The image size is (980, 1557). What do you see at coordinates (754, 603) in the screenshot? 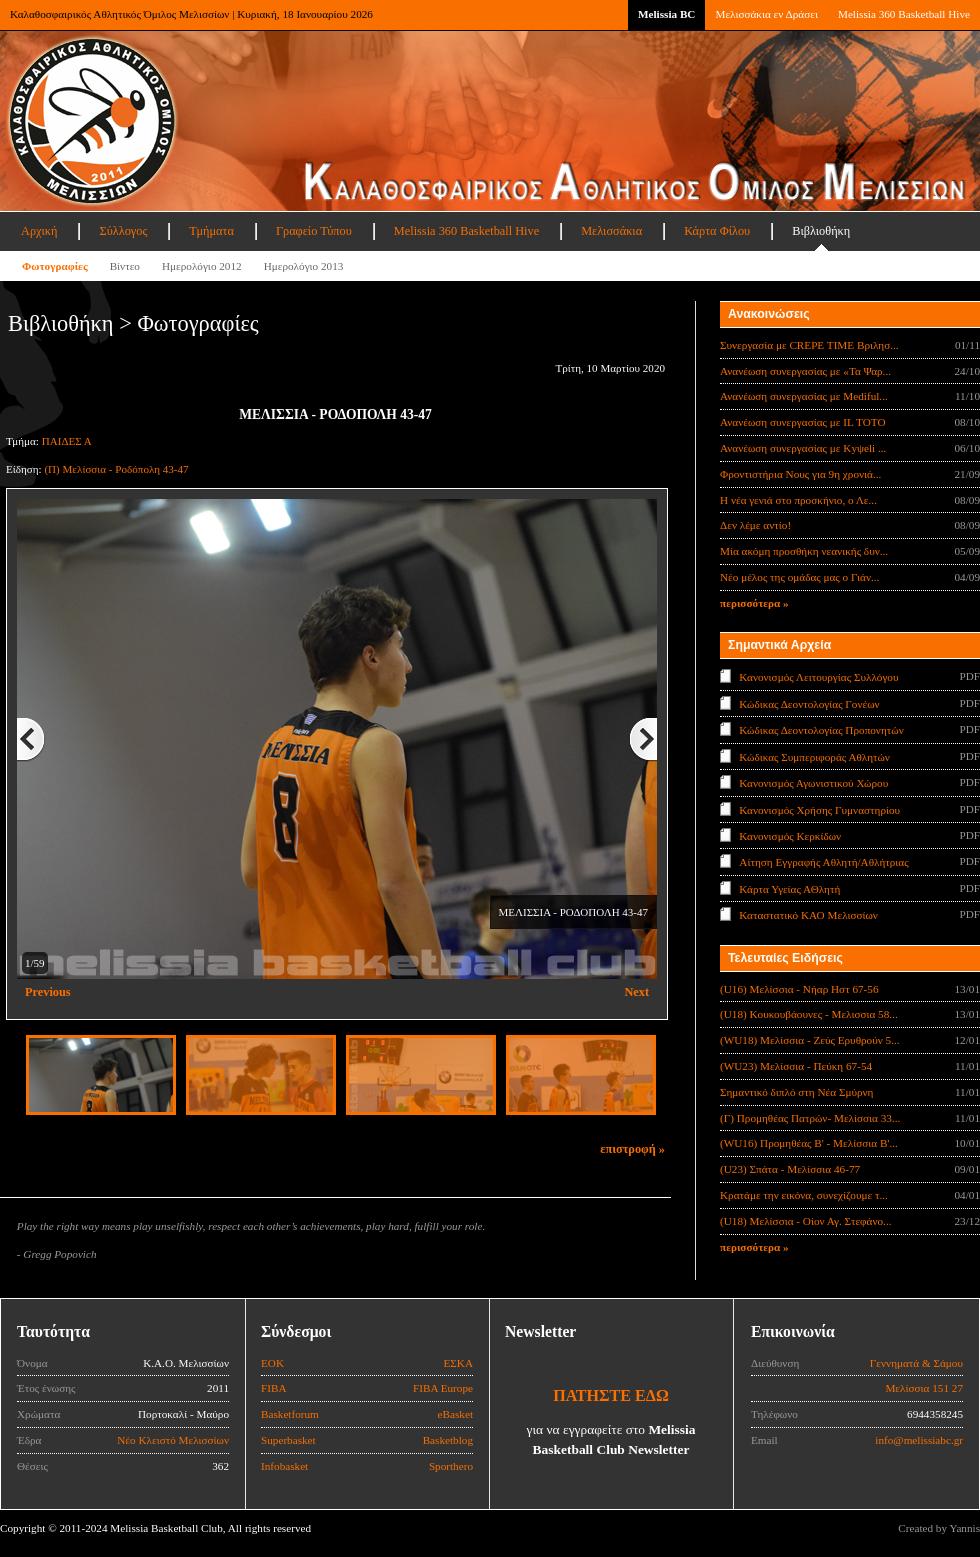
I see `περισσότερα »` at bounding box center [754, 603].